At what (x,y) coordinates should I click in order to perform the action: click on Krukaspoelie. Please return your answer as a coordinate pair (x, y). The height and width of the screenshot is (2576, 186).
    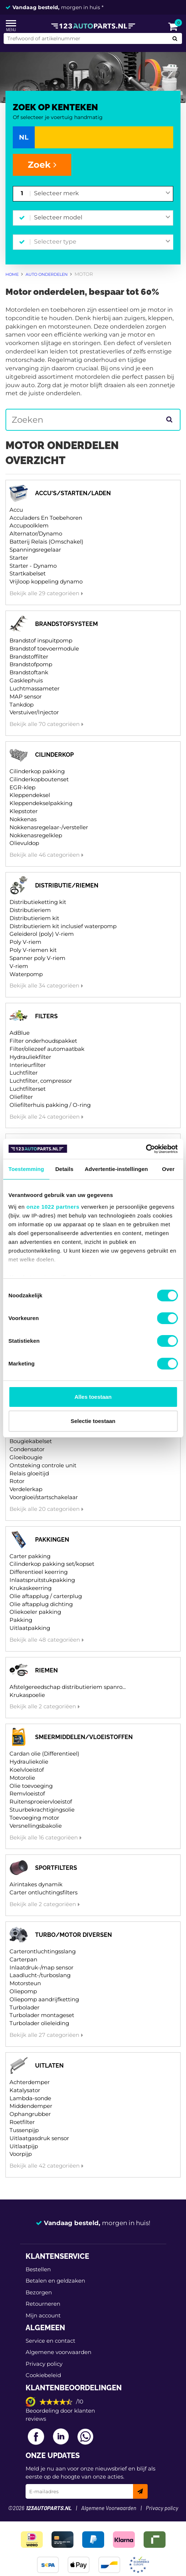
    Looking at the image, I should click on (27, 1694).